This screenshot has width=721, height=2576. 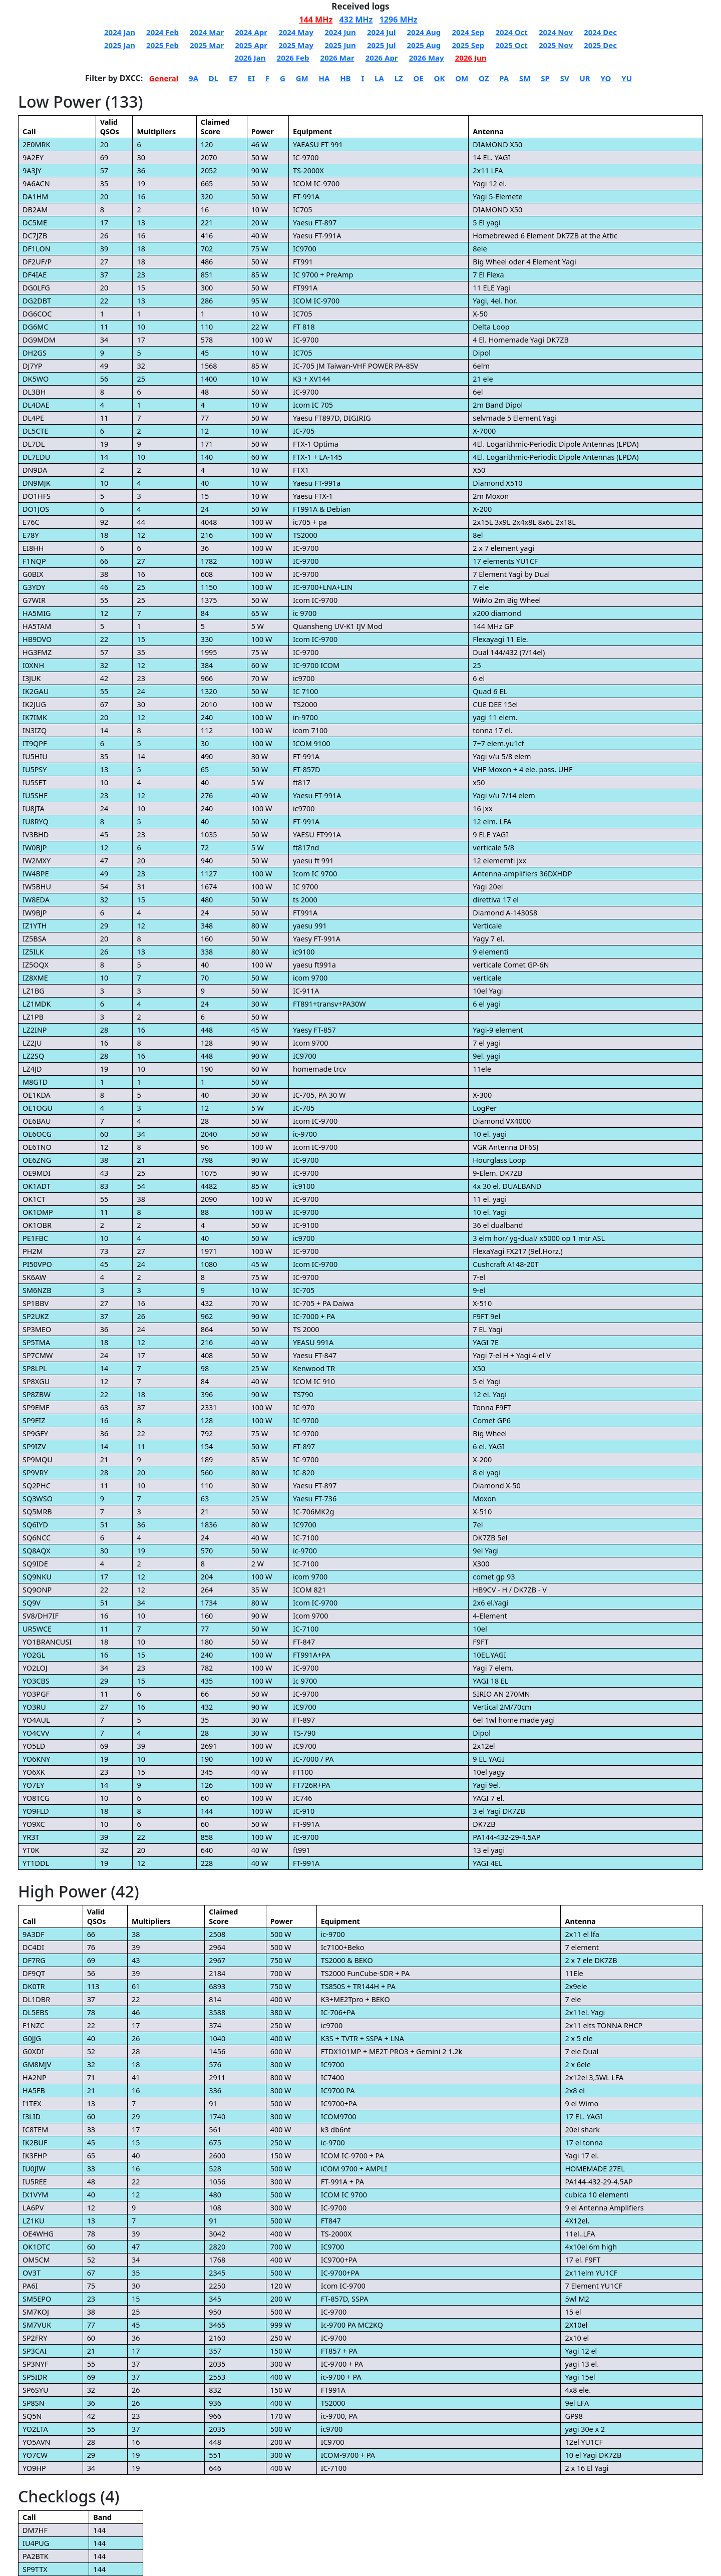 What do you see at coordinates (379, 78) in the screenshot?
I see `LA` at bounding box center [379, 78].